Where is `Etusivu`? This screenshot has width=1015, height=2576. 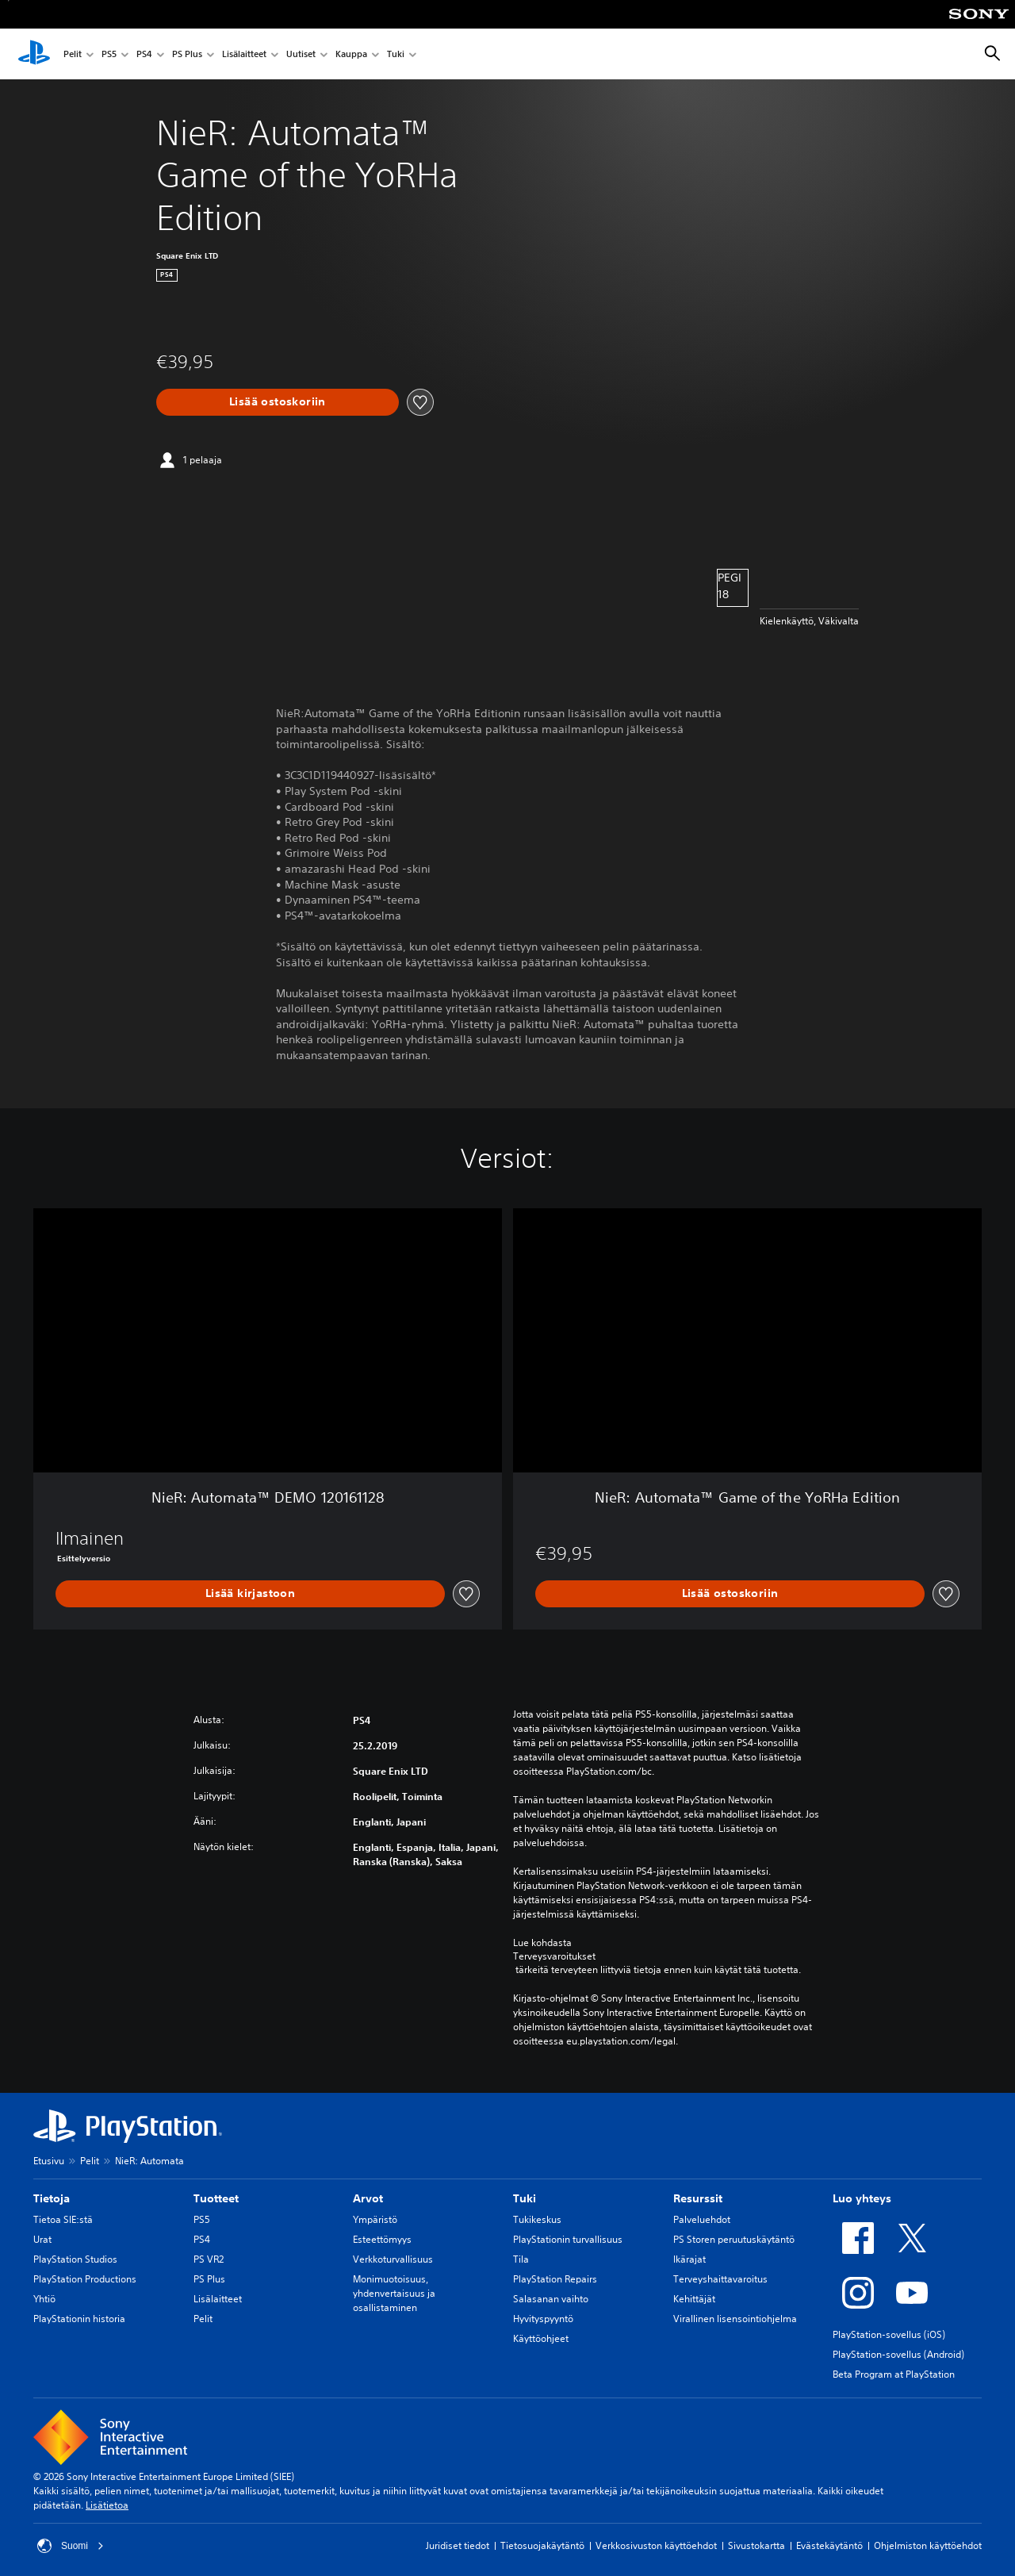
Etusivu is located at coordinates (48, 2160).